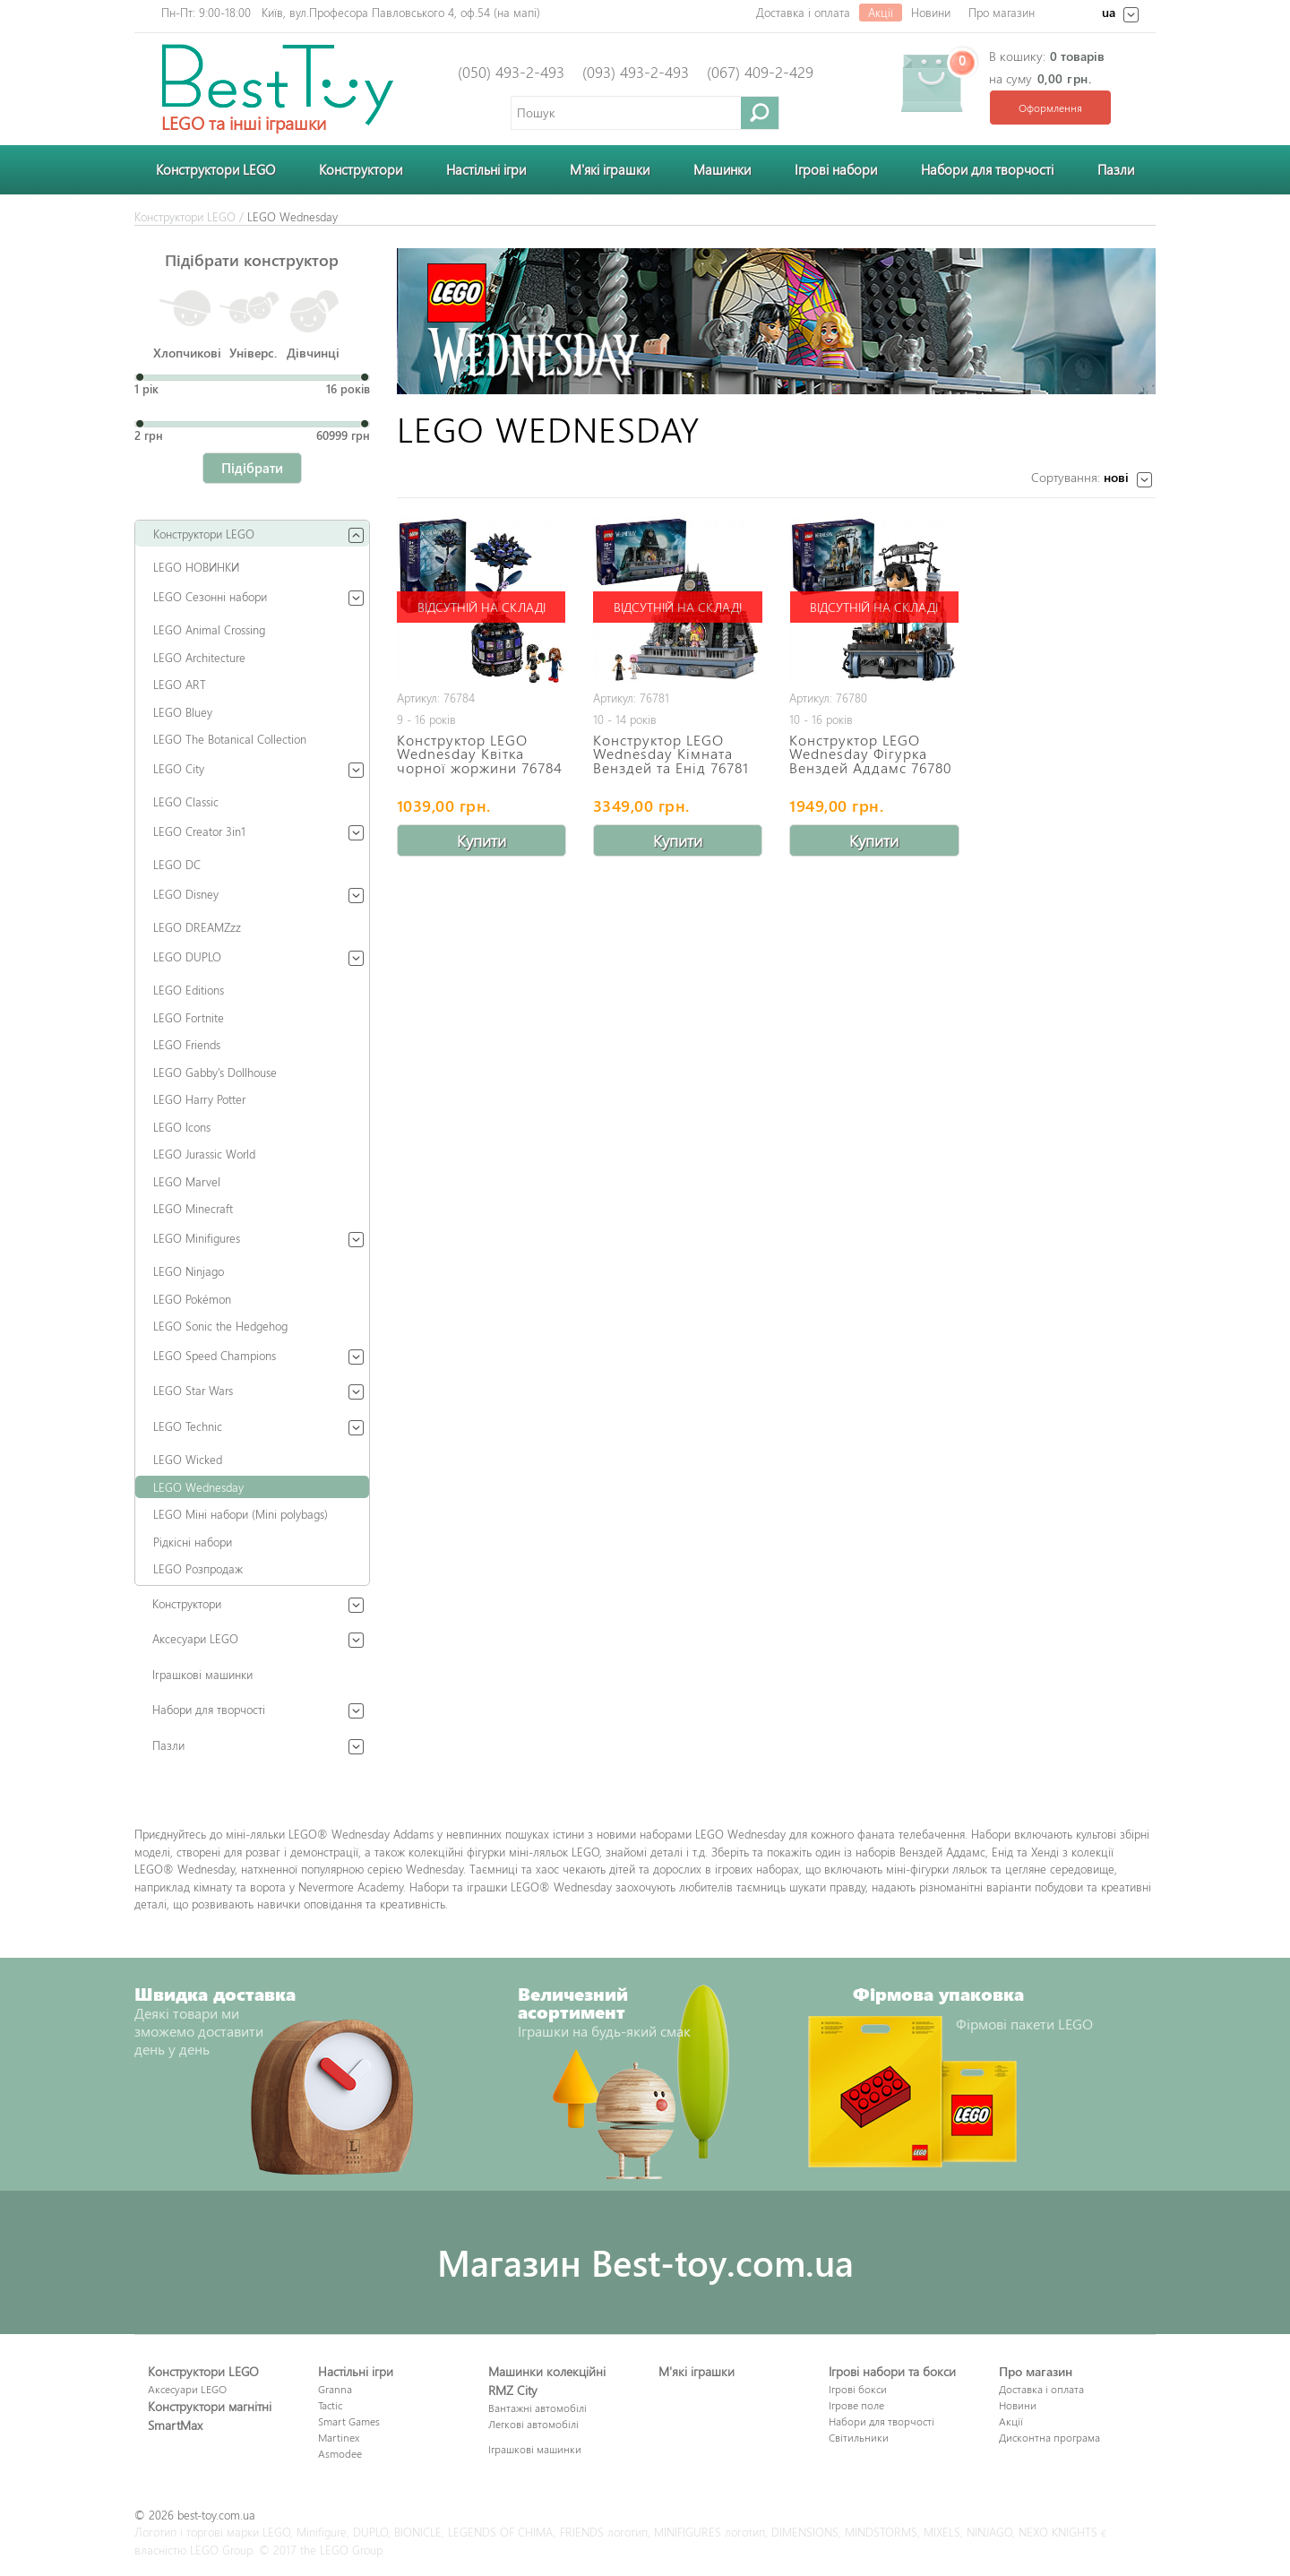 The height and width of the screenshot is (2576, 1290). Describe the element at coordinates (188, 1271) in the screenshot. I see `LEGO Ninjago` at that location.